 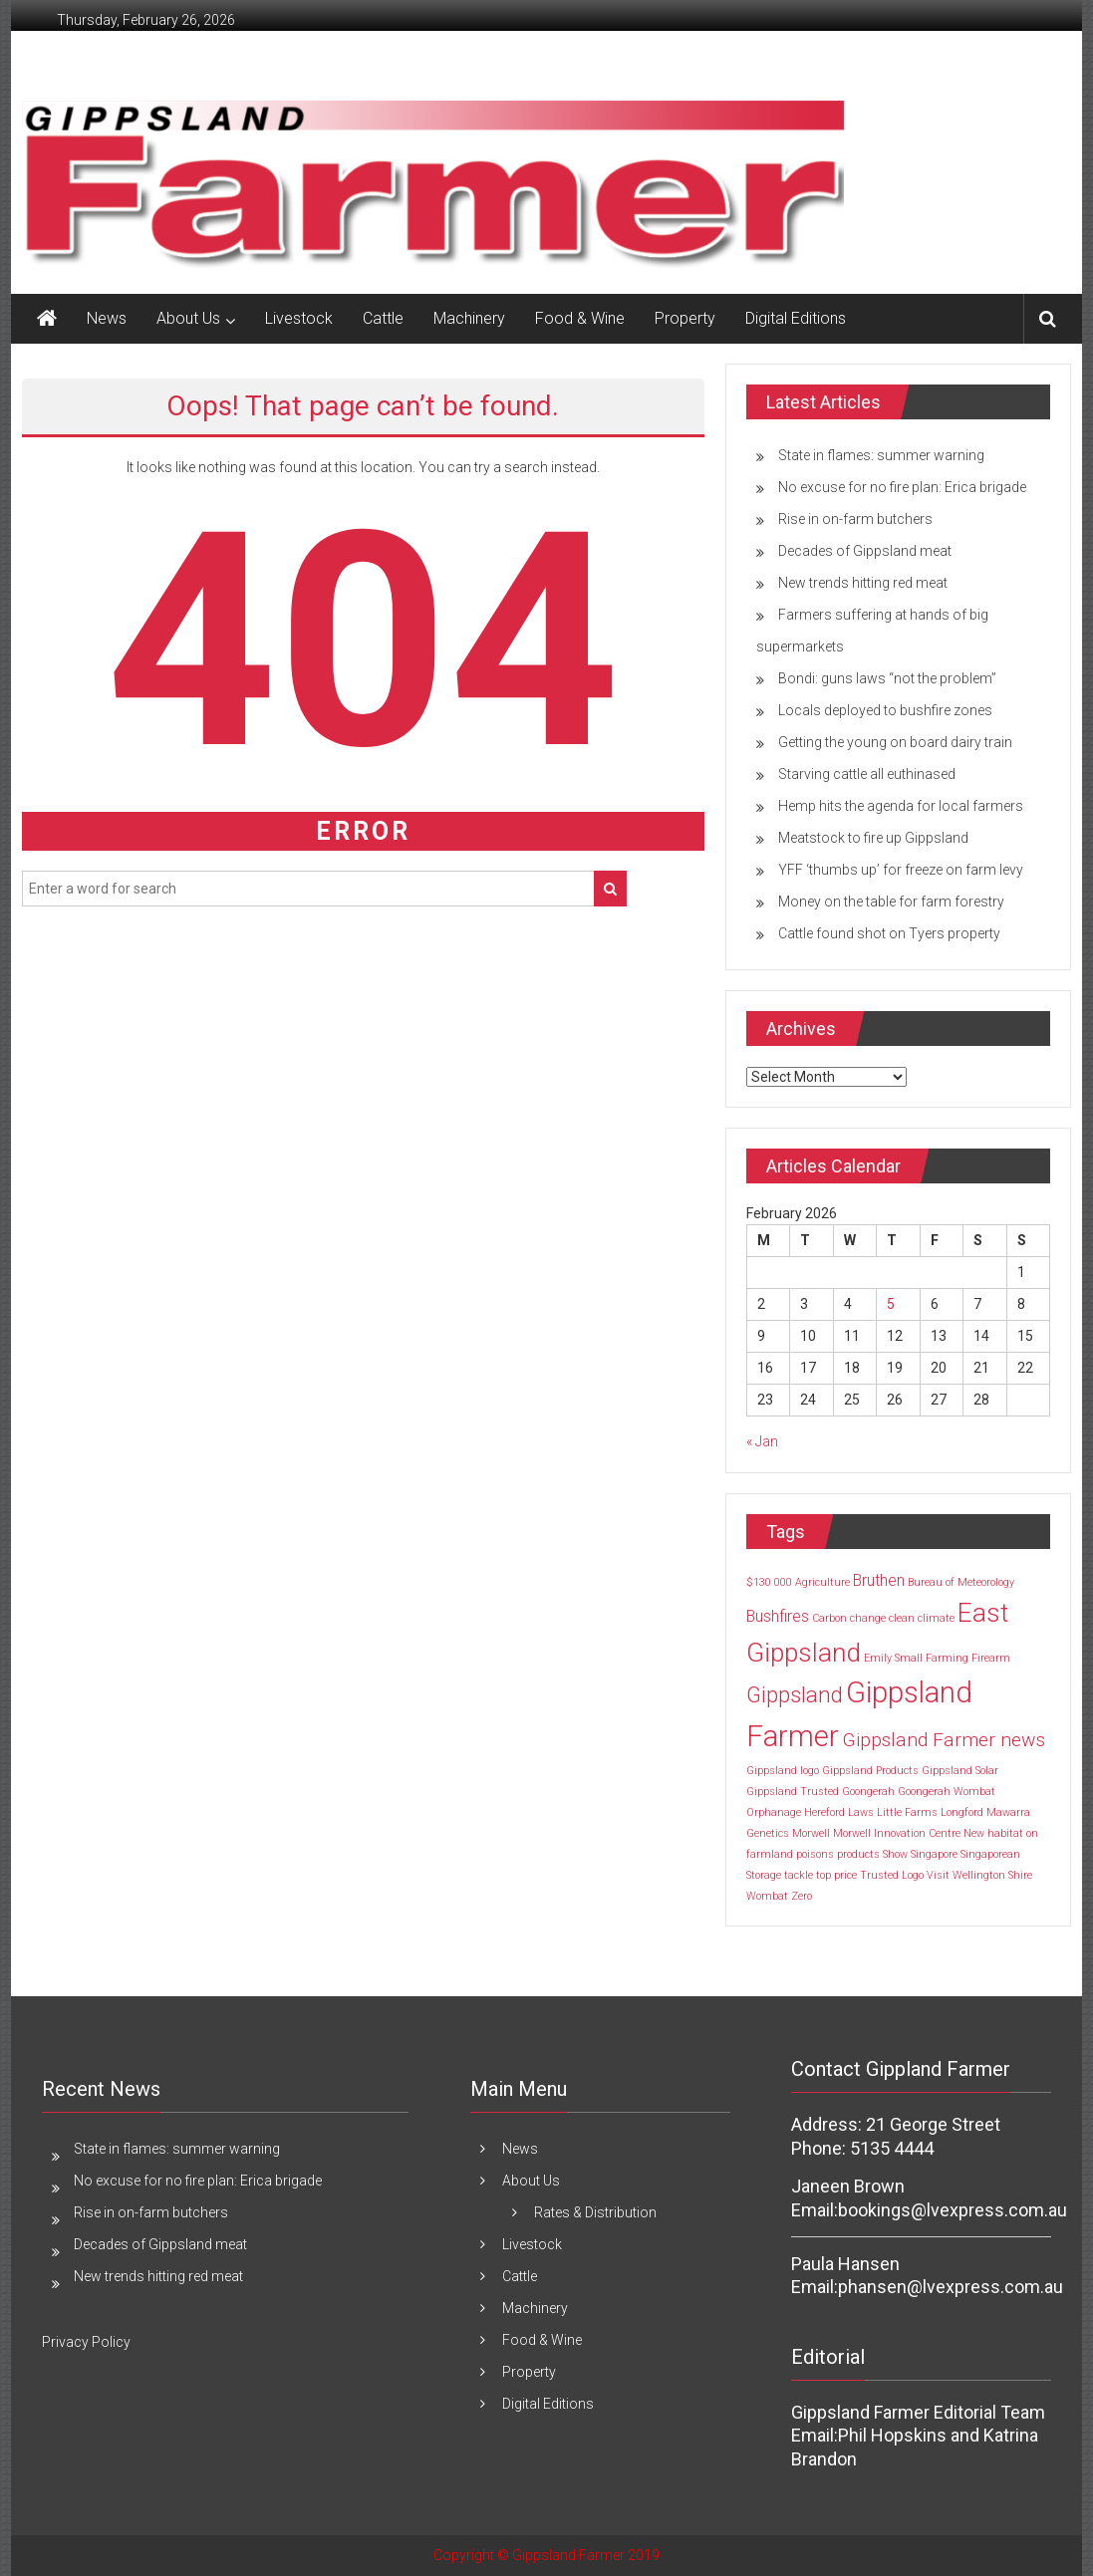 What do you see at coordinates (895, 1854) in the screenshot?
I see `Show [Show (1 item)]` at bounding box center [895, 1854].